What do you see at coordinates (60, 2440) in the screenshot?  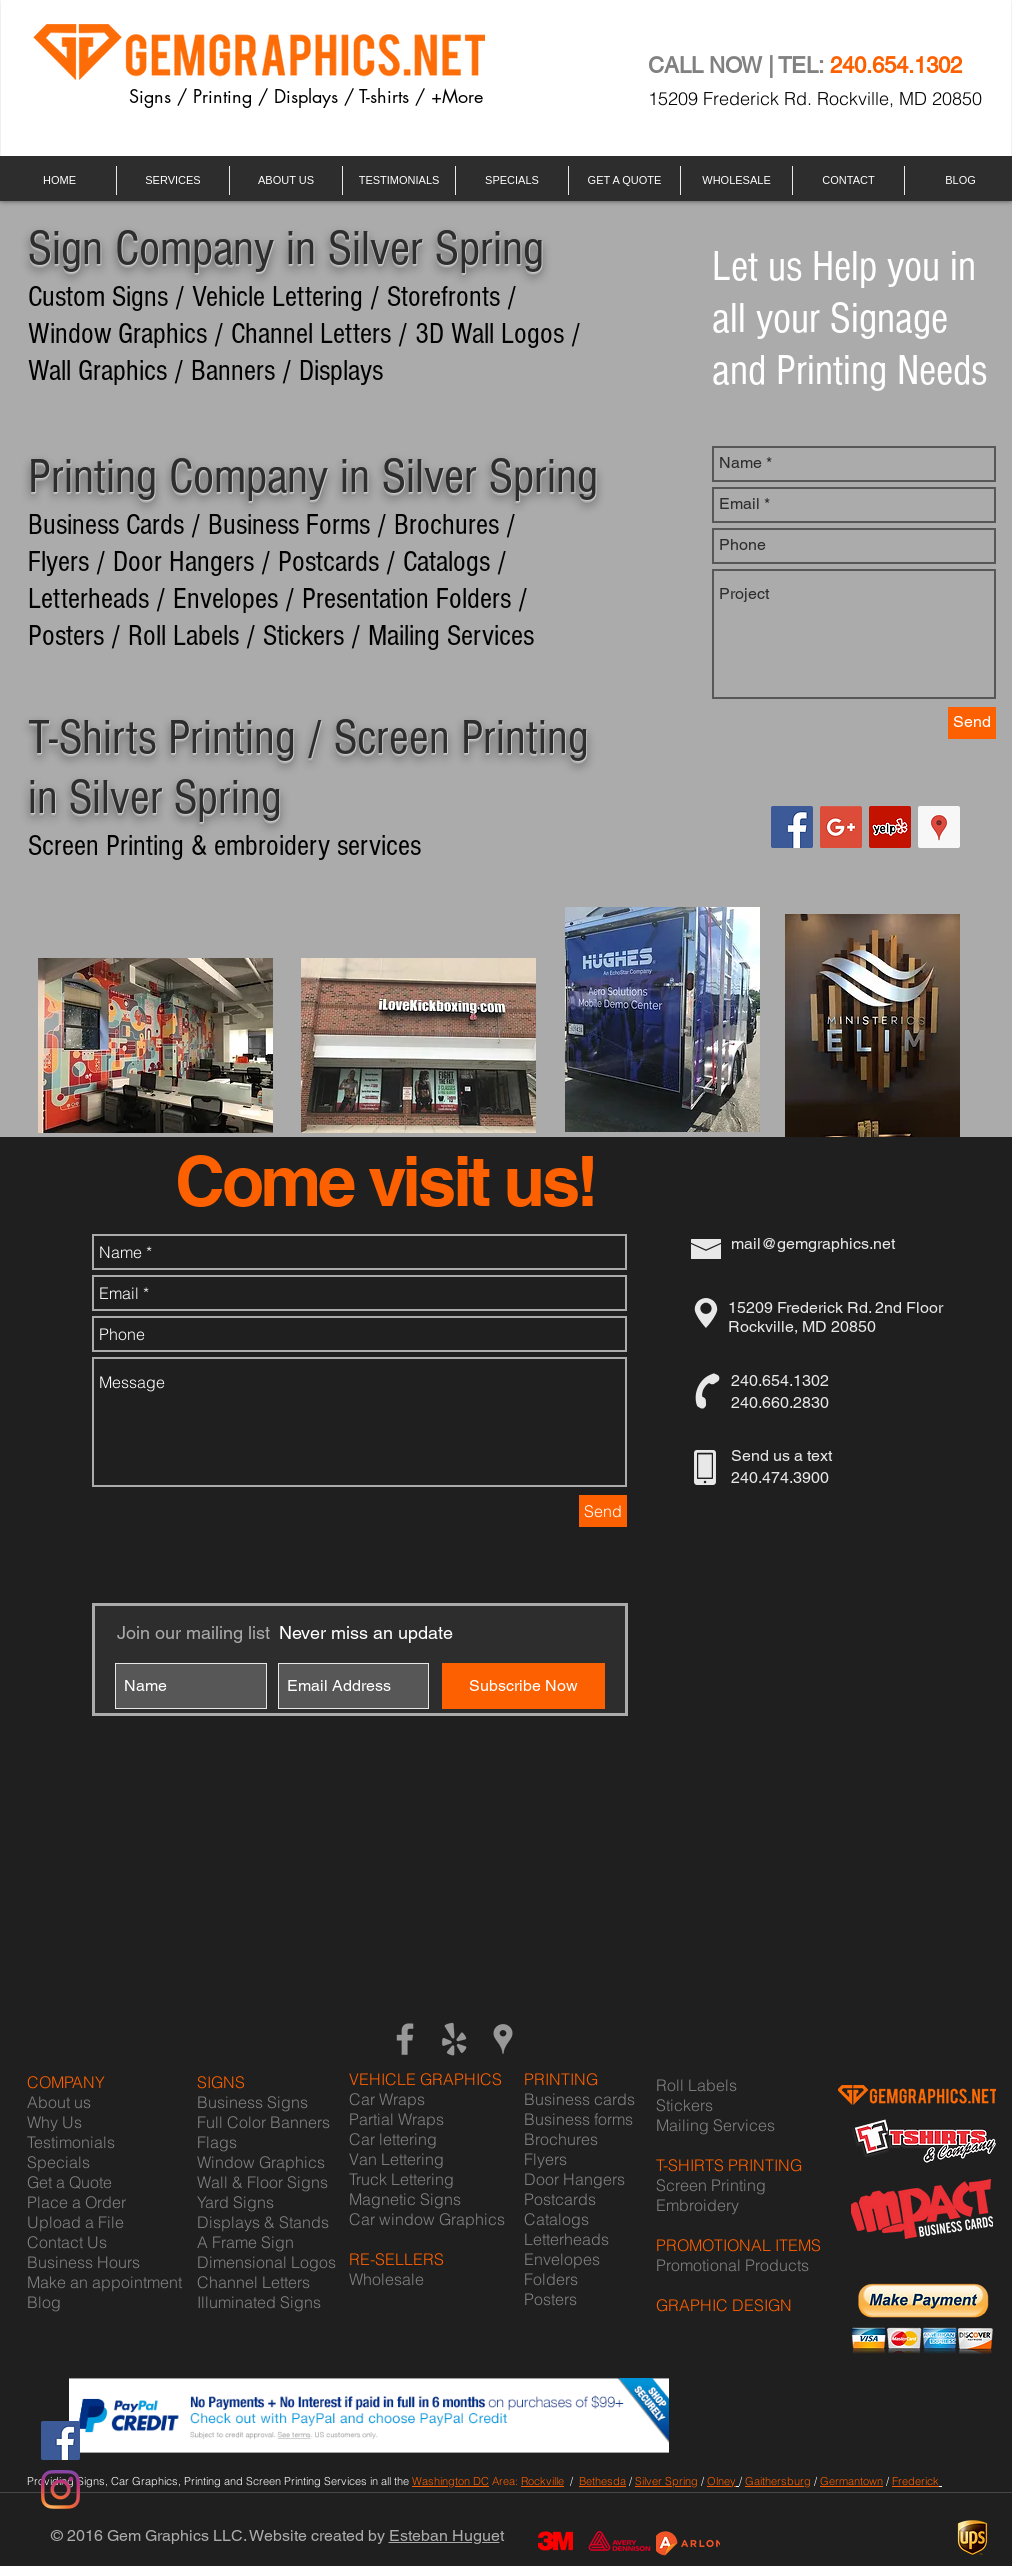 I see `[Facebook]` at bounding box center [60, 2440].